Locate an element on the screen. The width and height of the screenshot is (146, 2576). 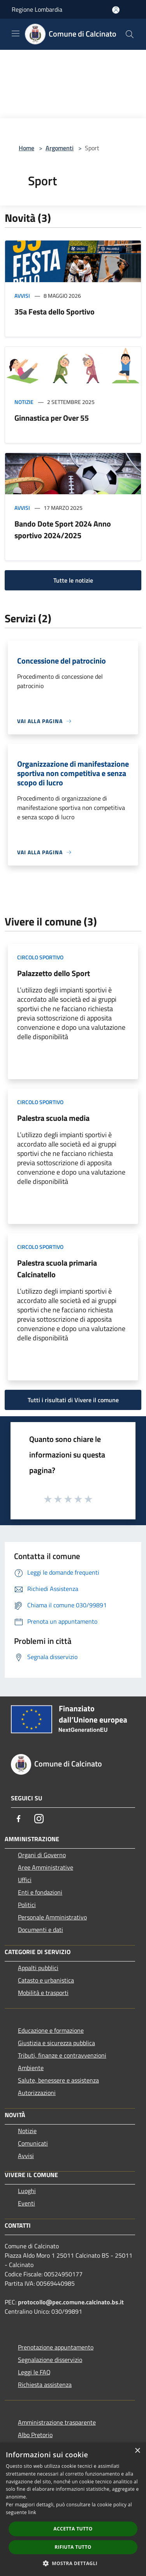
Palestra scuola primaria Calcinatello is located at coordinates (57, 1268).